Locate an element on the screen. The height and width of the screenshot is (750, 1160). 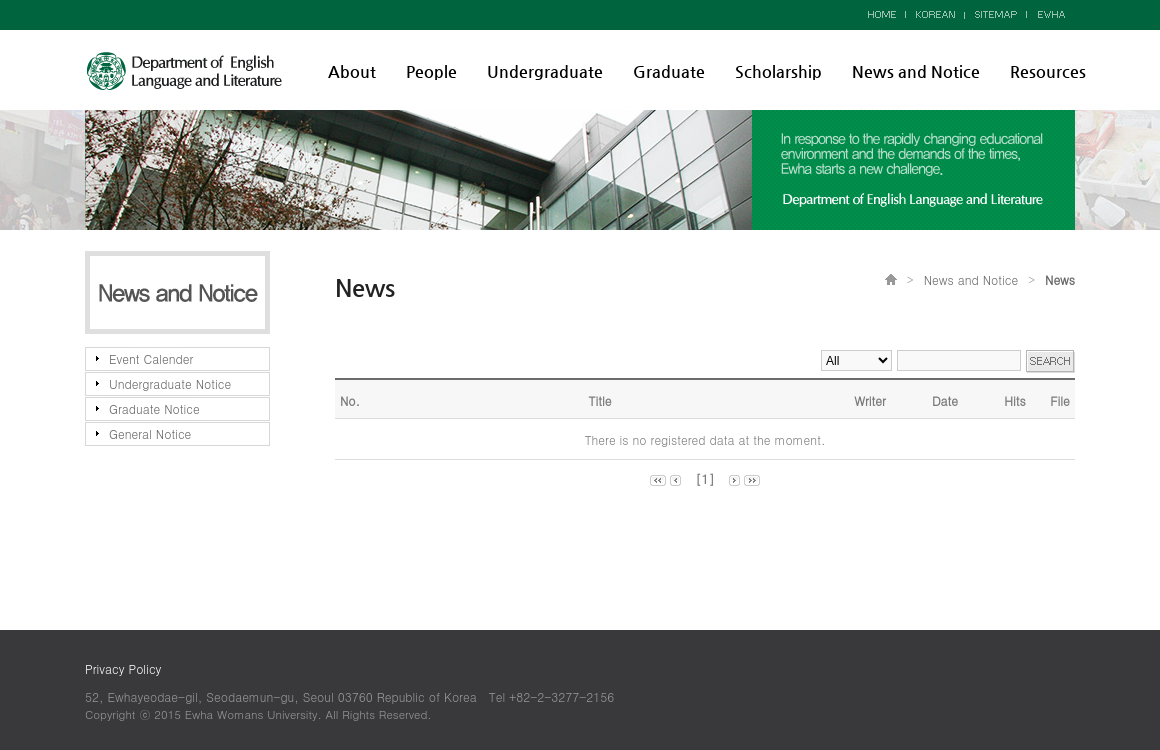
Privacy Policy is located at coordinates (123, 668).